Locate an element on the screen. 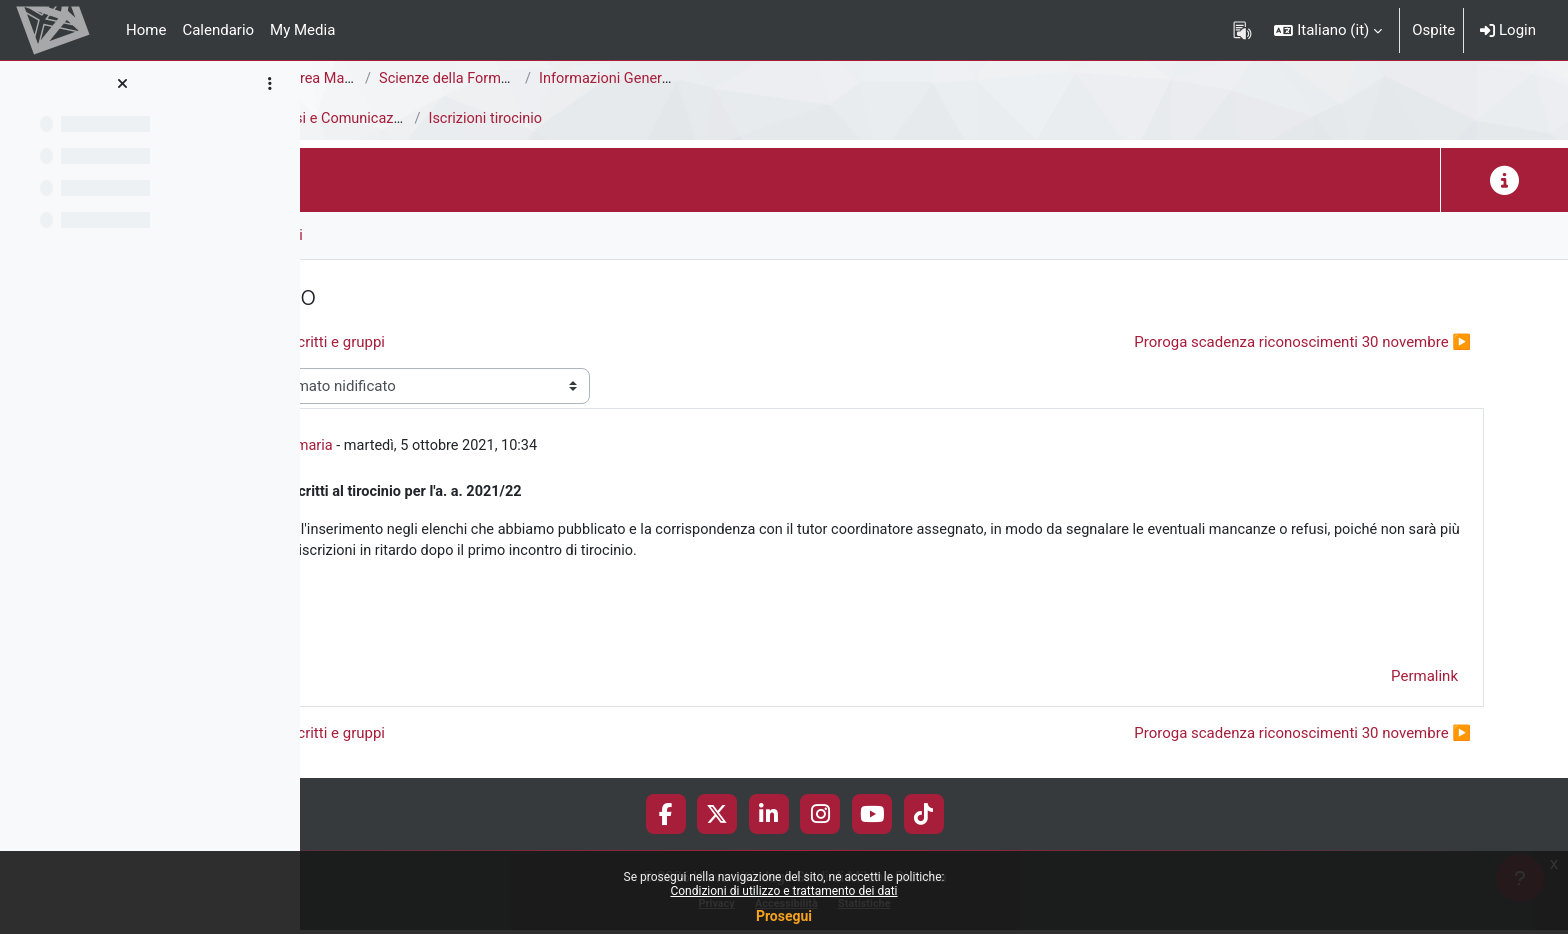 This screenshot has width=1568, height=934. Proroga scadenza riconoscimenti 30 novembre ▶︎ [Discussione successiva: Proroga scadenza riconoscimenti 30 novembre] is located at coordinates (1302, 342).